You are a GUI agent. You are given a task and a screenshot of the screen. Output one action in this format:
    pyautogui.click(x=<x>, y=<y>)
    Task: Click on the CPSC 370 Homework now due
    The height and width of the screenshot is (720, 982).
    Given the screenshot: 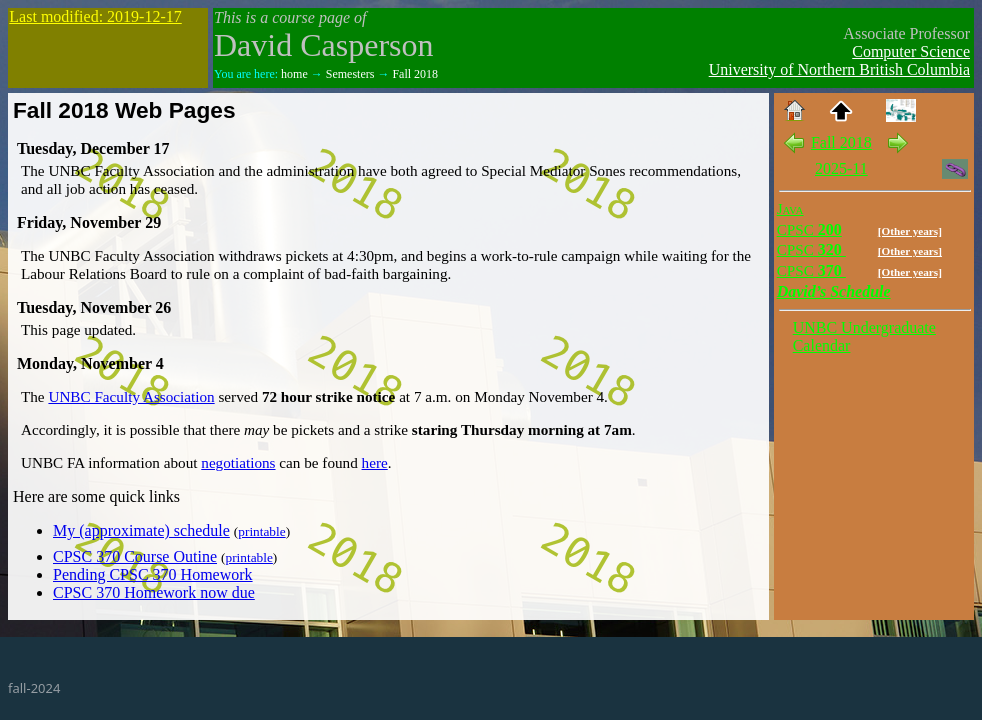 What is the action you would take?
    pyautogui.click(x=154, y=592)
    